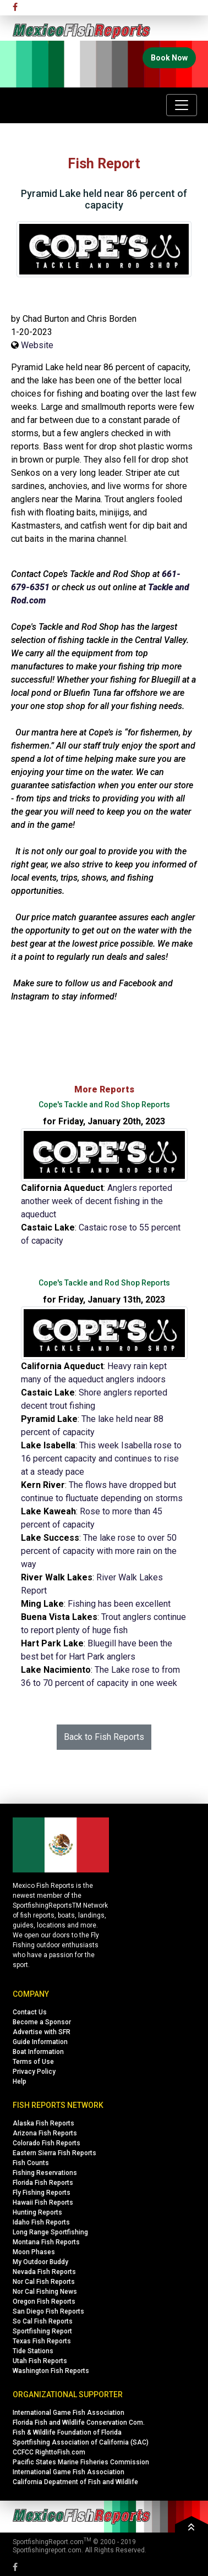  What do you see at coordinates (42, 2341) in the screenshot?
I see `Texas Fish Reports` at bounding box center [42, 2341].